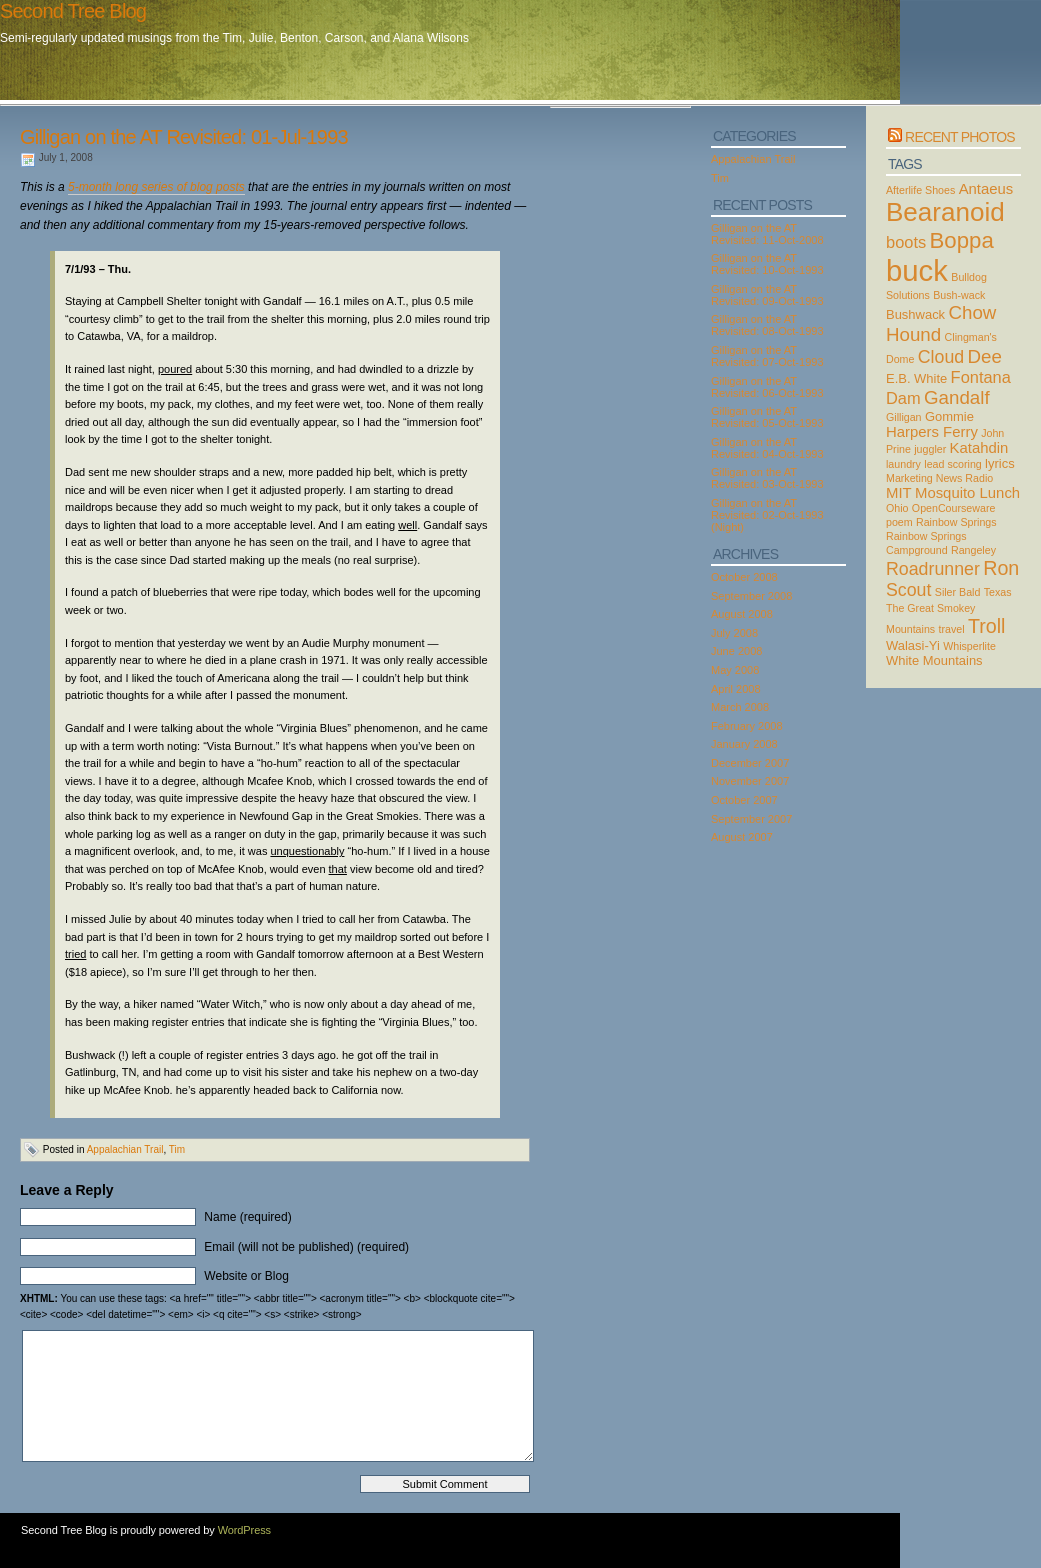 The width and height of the screenshot is (1041, 1568). Describe the element at coordinates (742, 614) in the screenshot. I see `August 2008` at that location.